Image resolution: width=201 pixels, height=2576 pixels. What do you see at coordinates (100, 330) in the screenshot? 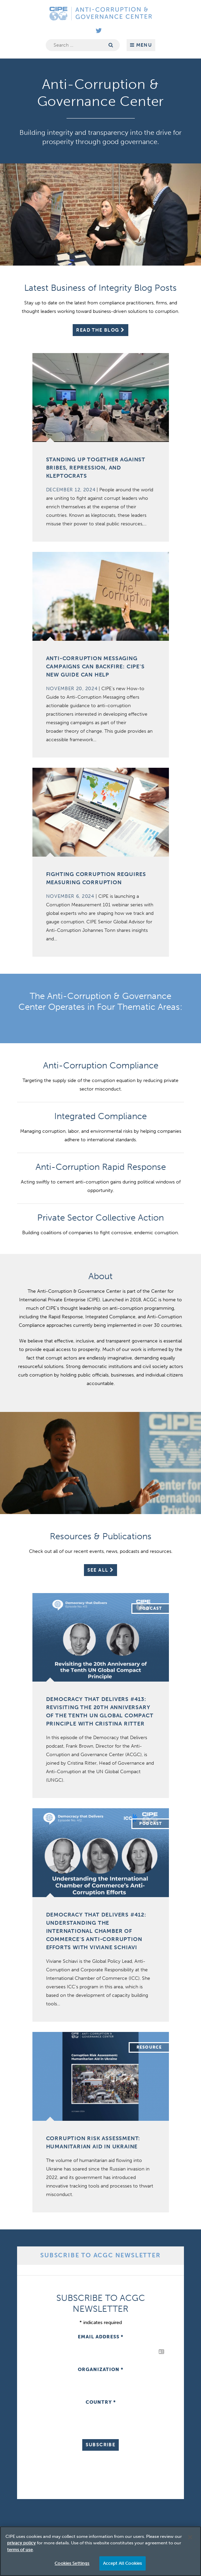
I see `Read The Blog` at bounding box center [100, 330].